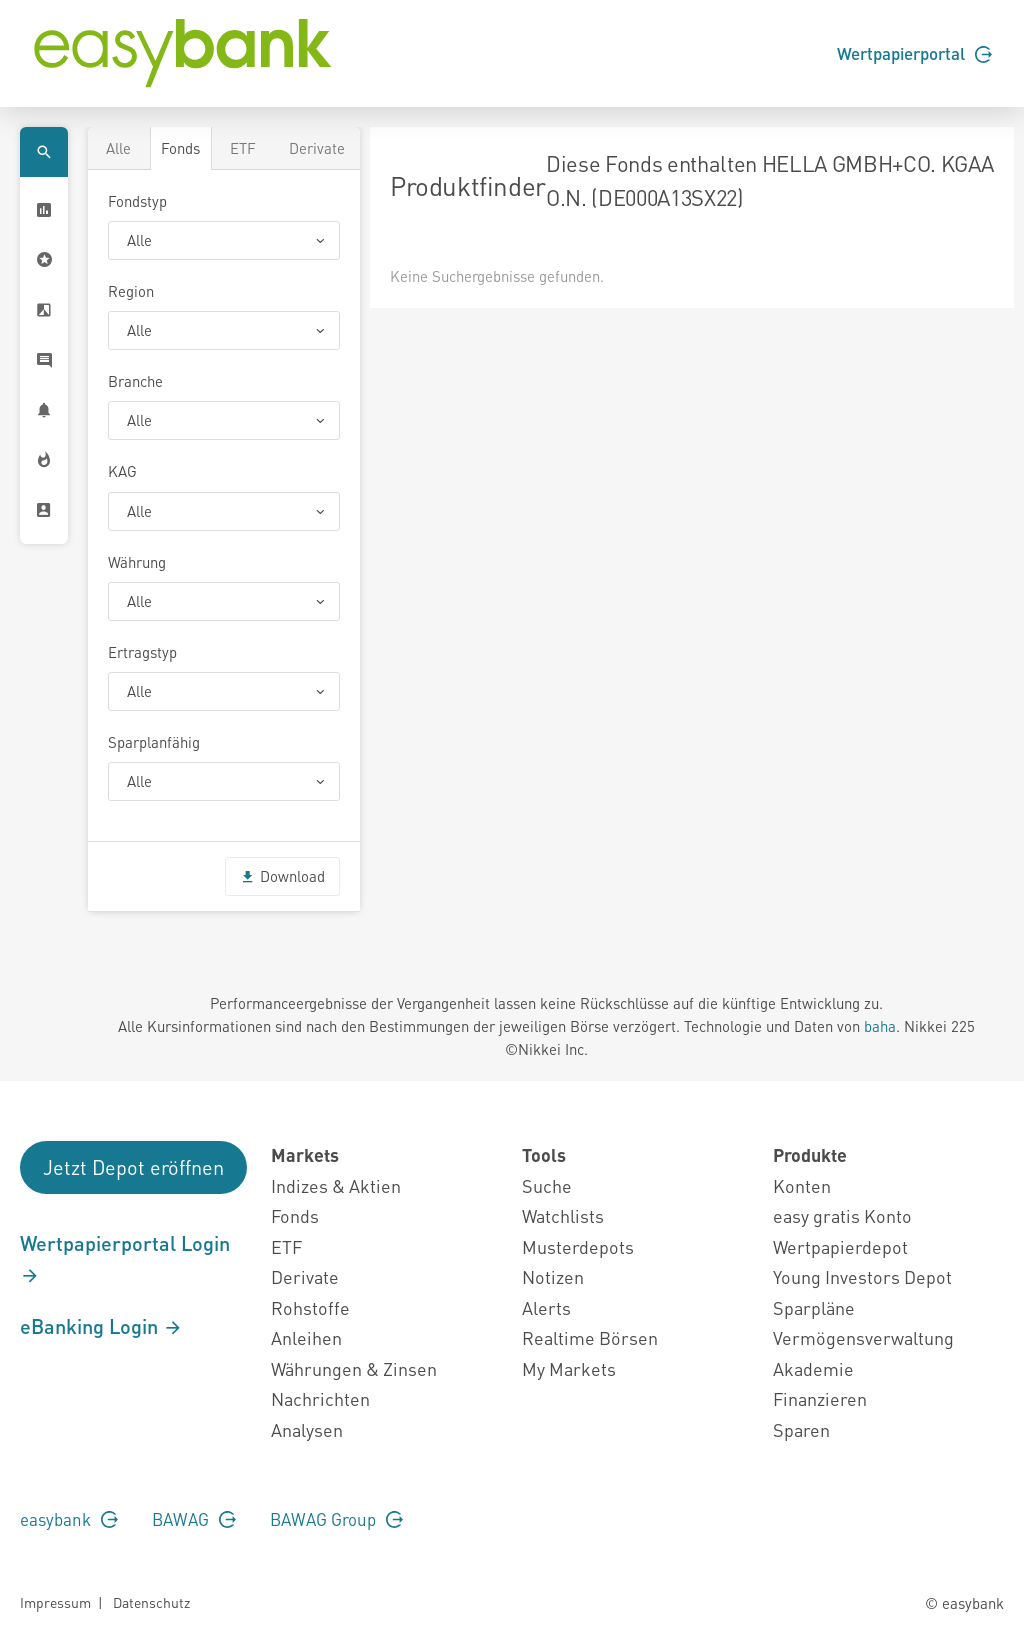 The width and height of the screenshot is (1024, 1645). Describe the element at coordinates (569, 1368) in the screenshot. I see `My Markets` at that location.